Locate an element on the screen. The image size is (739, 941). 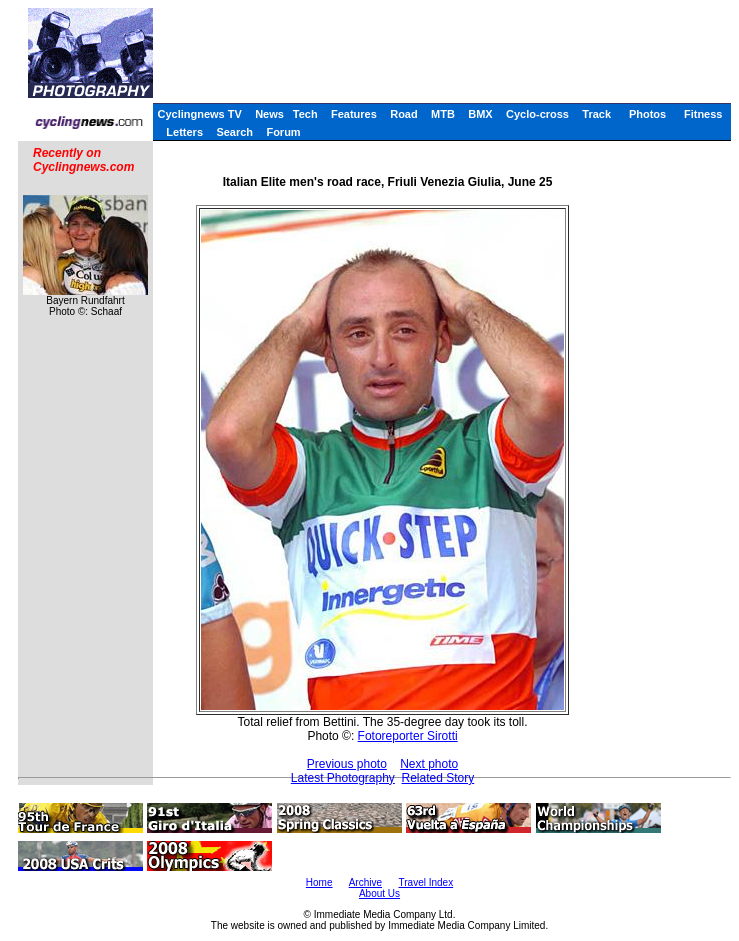
News is located at coordinates (269, 114).